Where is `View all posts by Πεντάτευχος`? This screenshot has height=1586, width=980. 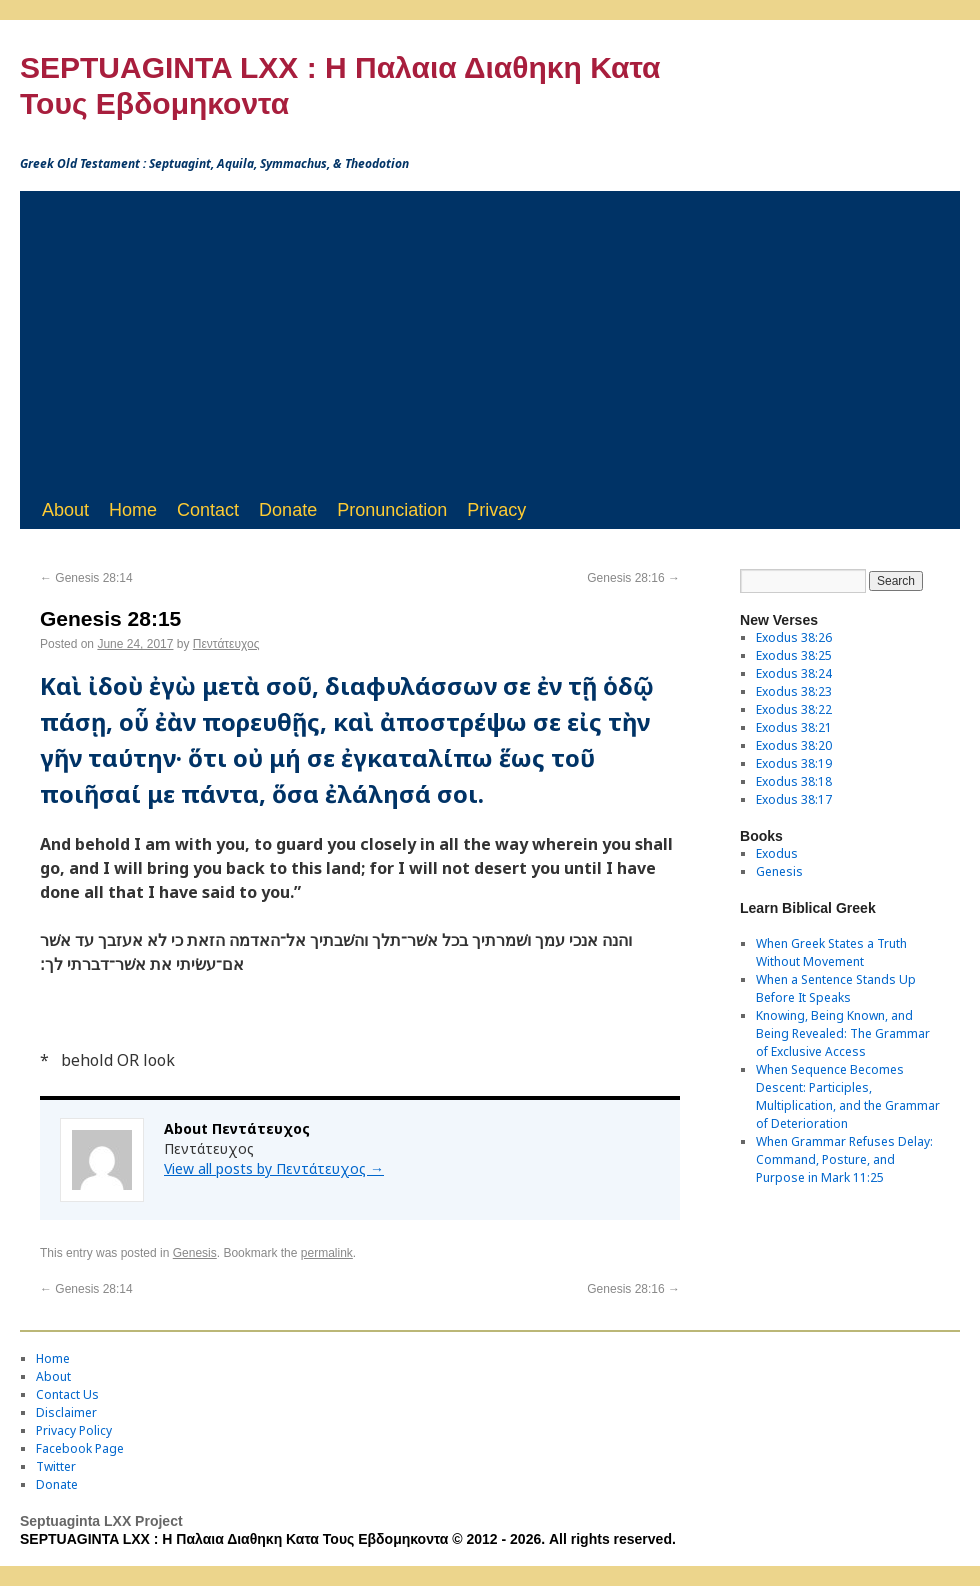
View all posts by Πεντάτευχος is located at coordinates (274, 1168).